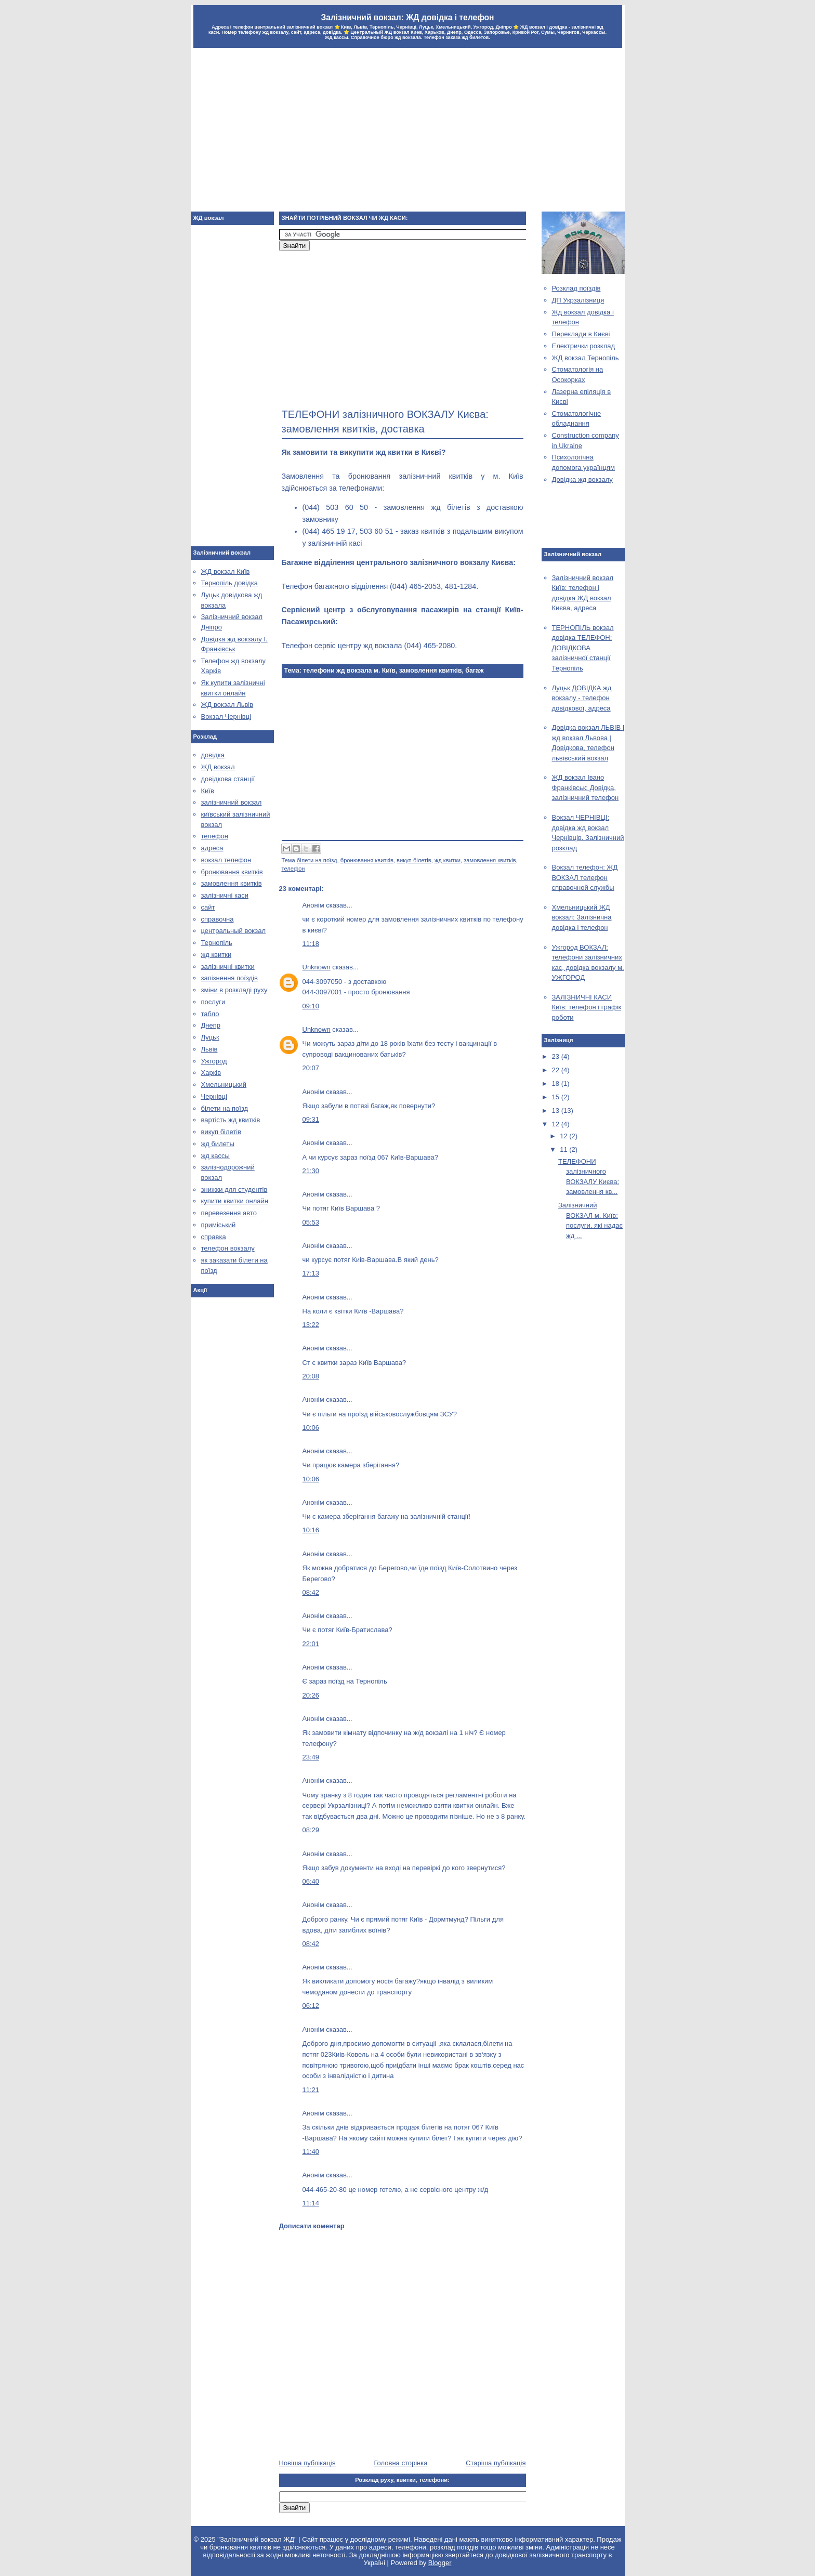  Describe the element at coordinates (307, 2463) in the screenshot. I see `Новіша публікація` at that location.